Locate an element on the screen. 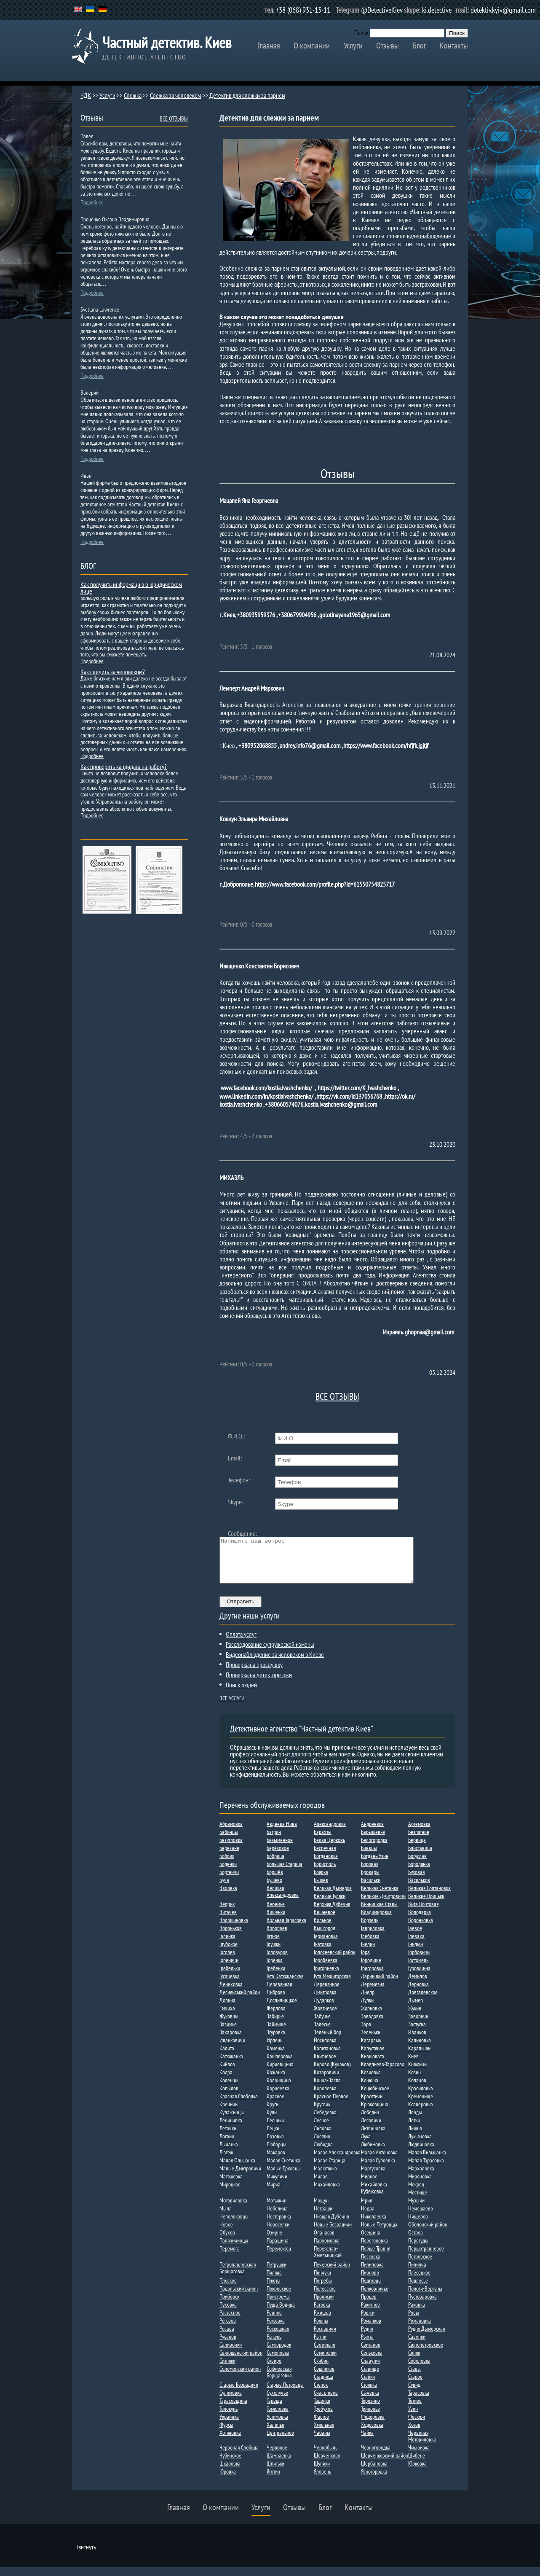 The image size is (540, 2576). @DetectiveKiev is located at coordinates (382, 10).